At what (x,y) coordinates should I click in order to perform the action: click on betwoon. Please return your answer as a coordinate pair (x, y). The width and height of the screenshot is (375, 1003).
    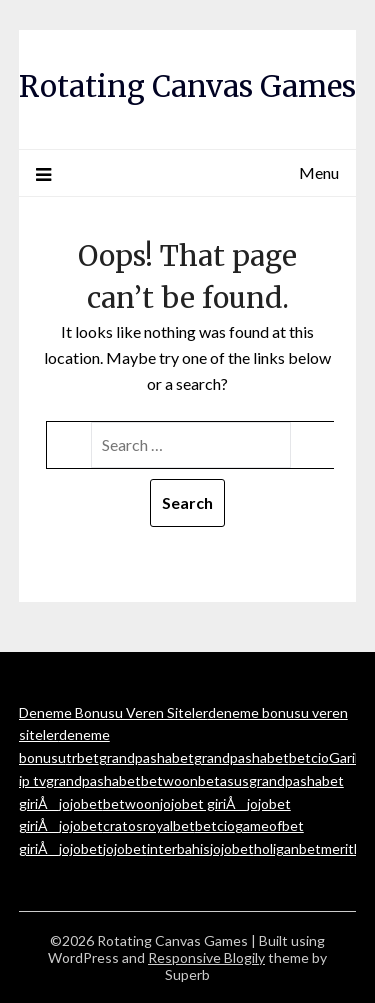
    Looking at the image, I should click on (169, 780).